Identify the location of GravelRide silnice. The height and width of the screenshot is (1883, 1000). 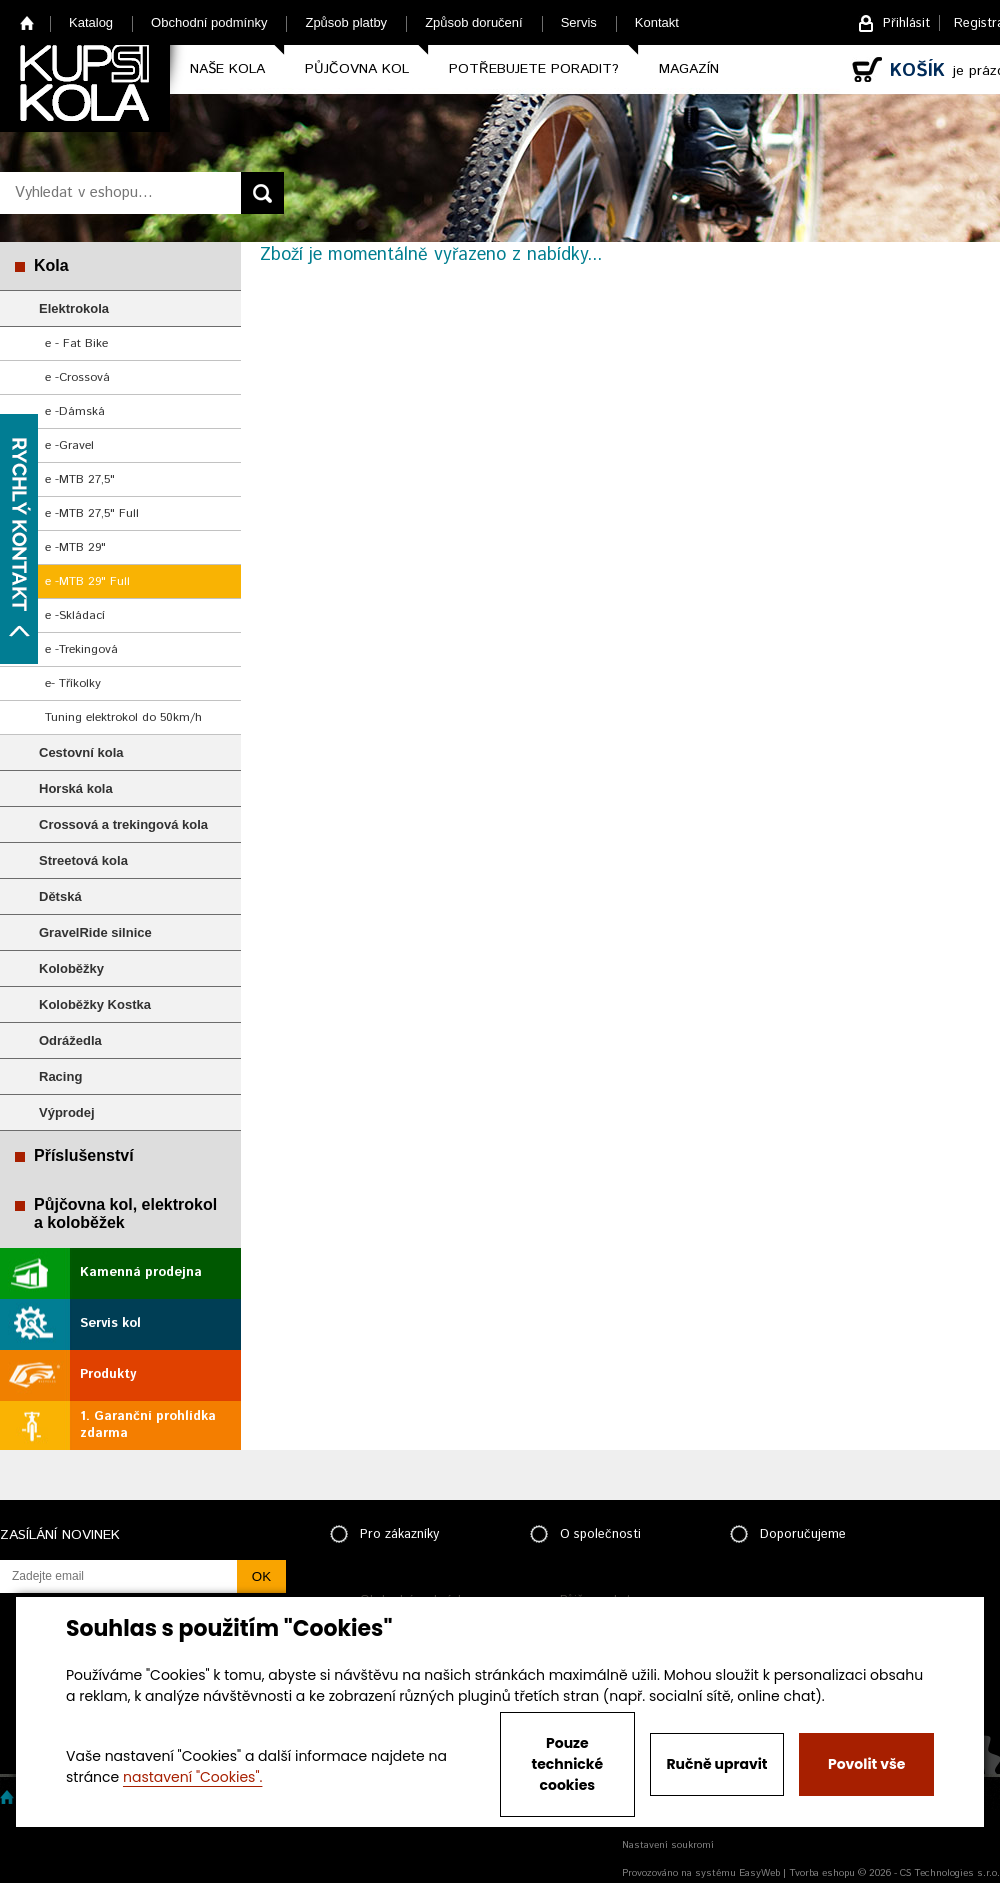
(95, 932).